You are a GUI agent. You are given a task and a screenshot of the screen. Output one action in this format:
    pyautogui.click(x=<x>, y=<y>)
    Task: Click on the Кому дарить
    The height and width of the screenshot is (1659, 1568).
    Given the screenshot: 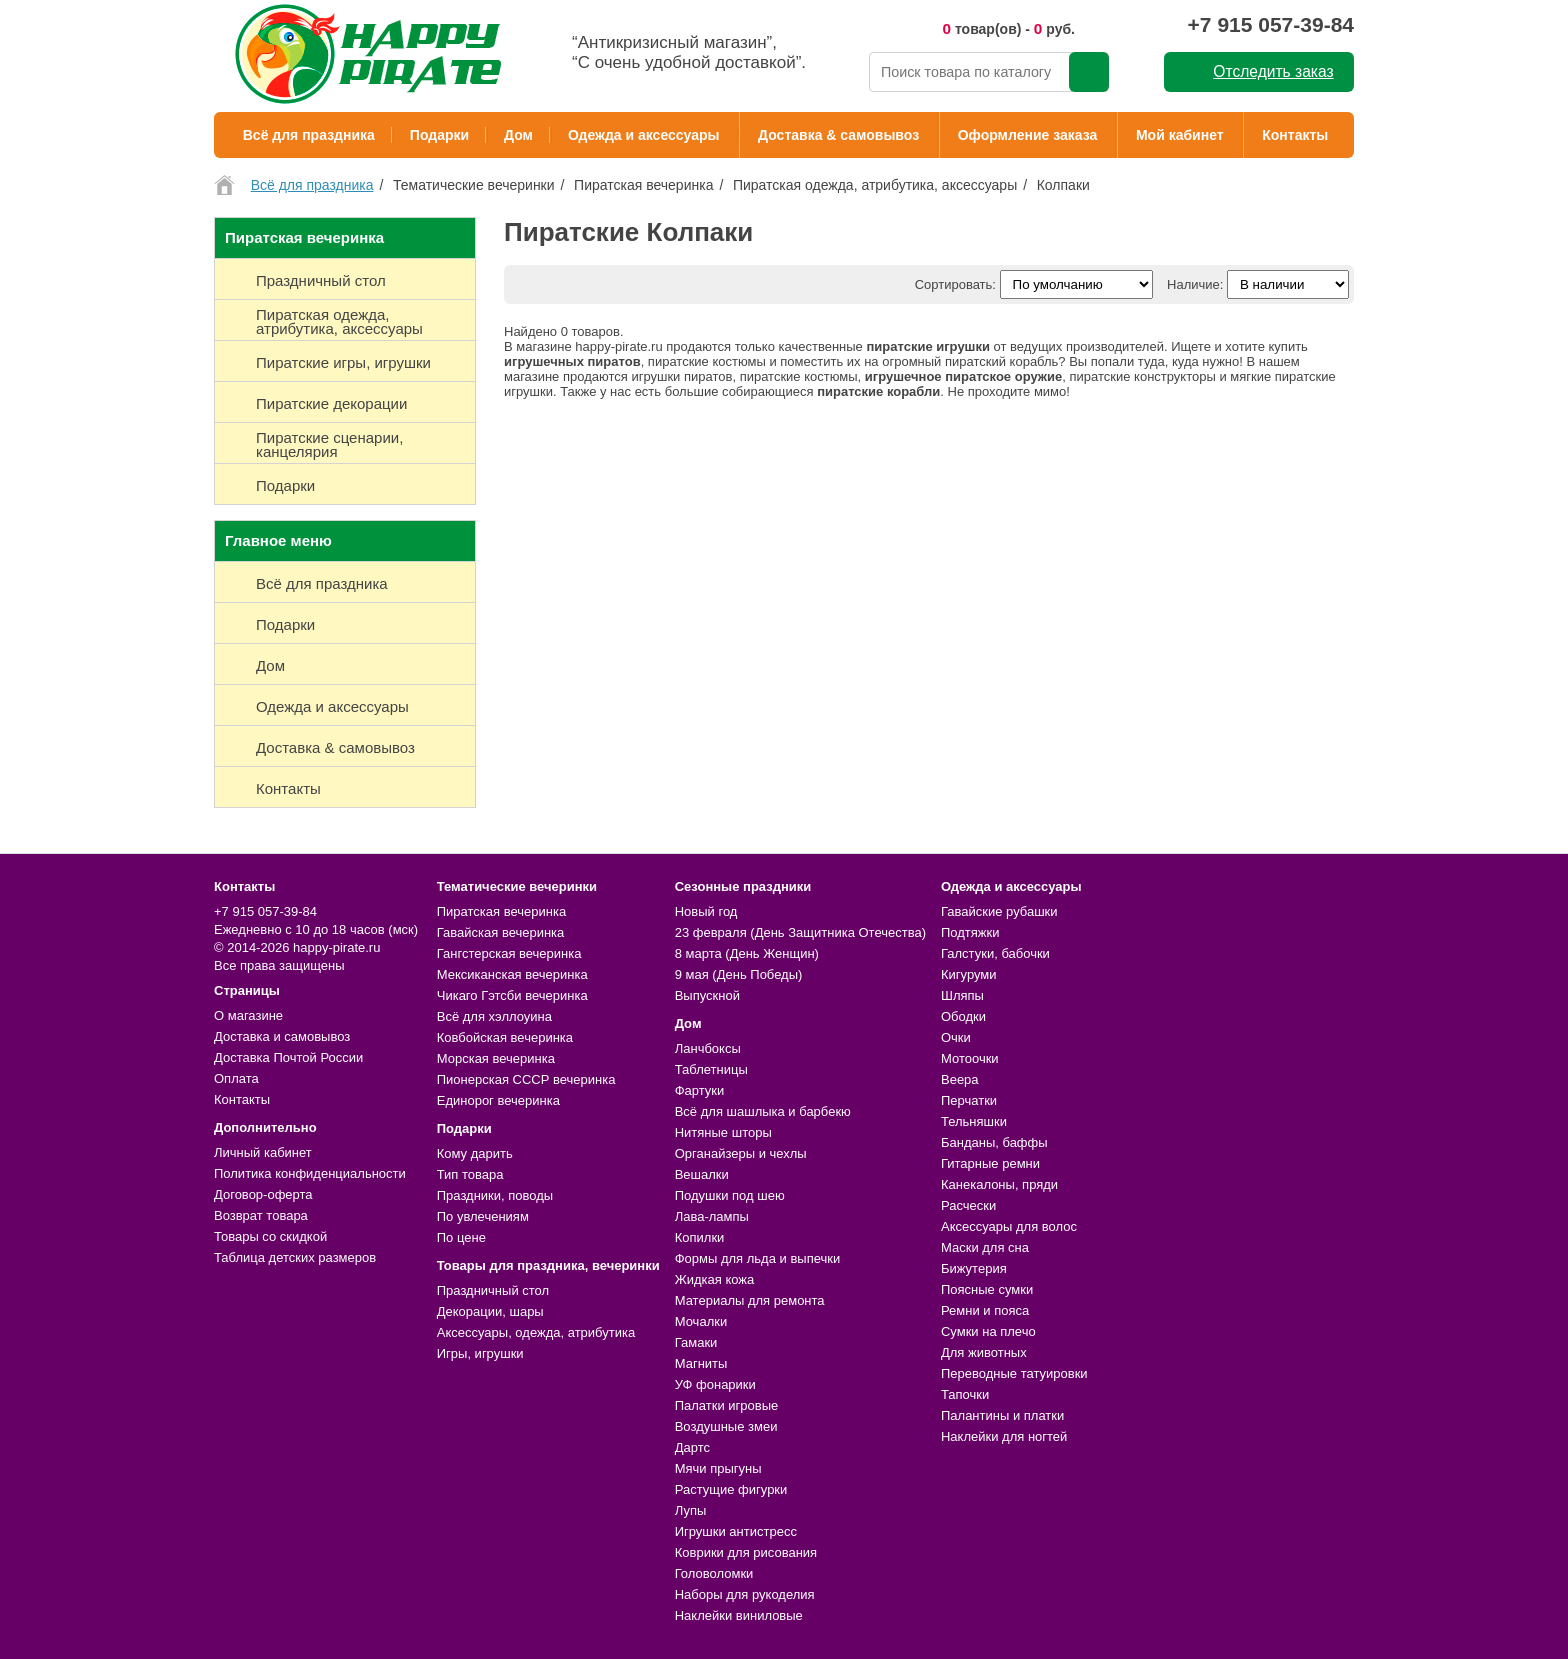 What is the action you would take?
    pyautogui.click(x=475, y=1153)
    